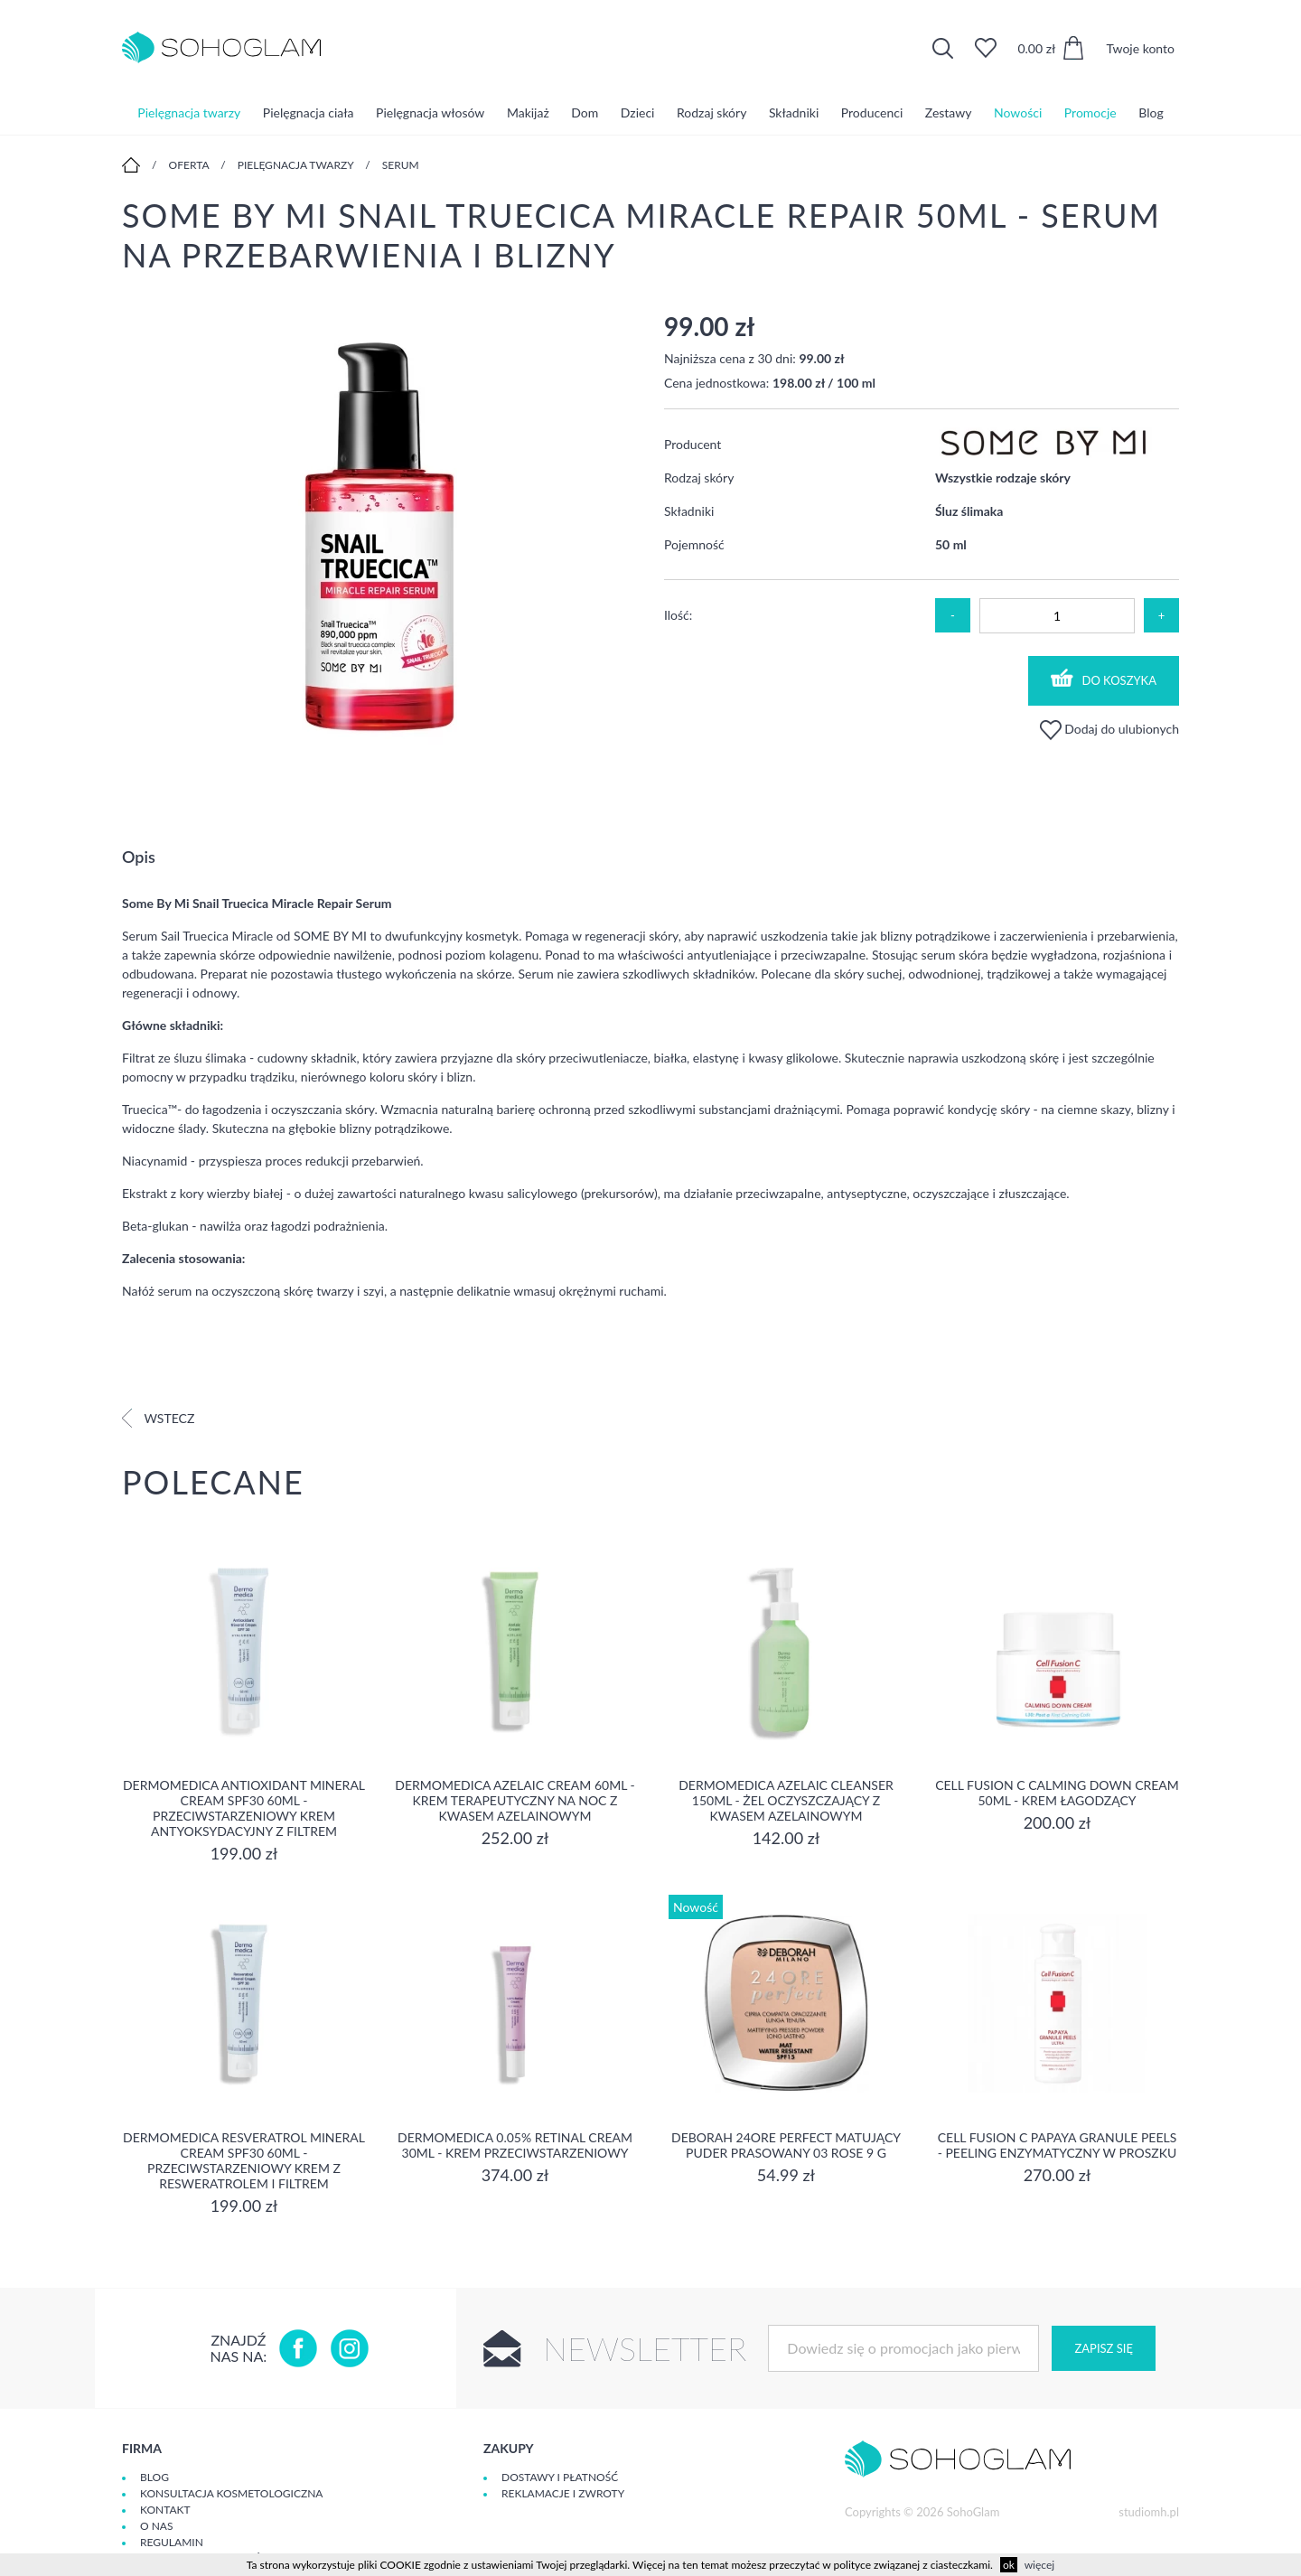  I want to click on Pielęgnacja ciała, so click(308, 112).